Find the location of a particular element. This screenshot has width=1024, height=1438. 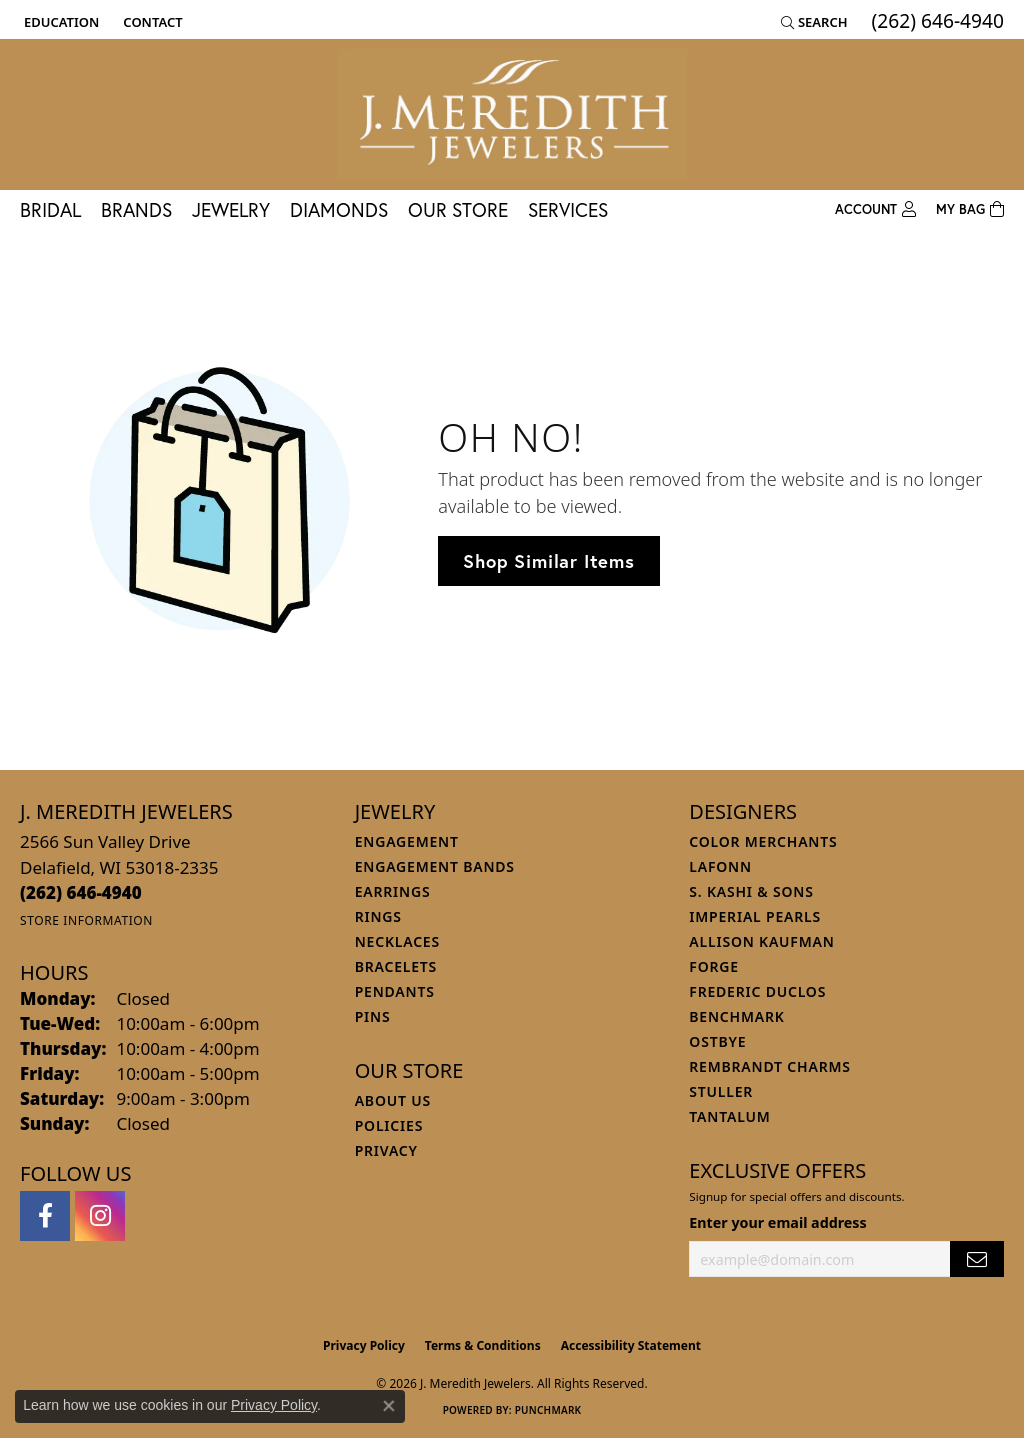

Necklaces [menuitem] is located at coordinates (397, 941).